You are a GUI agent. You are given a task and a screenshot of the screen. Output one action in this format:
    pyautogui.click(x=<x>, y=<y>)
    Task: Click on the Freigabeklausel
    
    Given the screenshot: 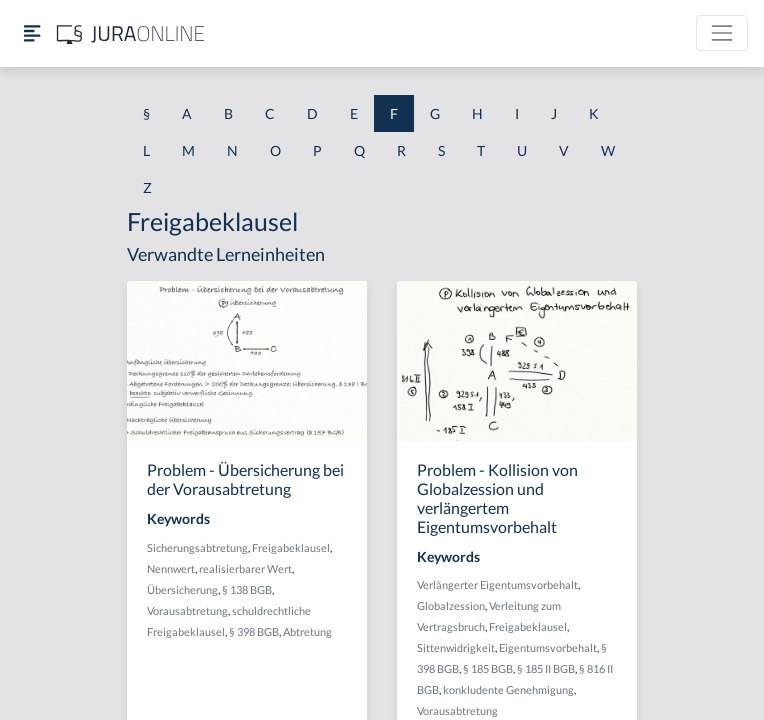 What is the action you would take?
    pyautogui.click(x=291, y=547)
    